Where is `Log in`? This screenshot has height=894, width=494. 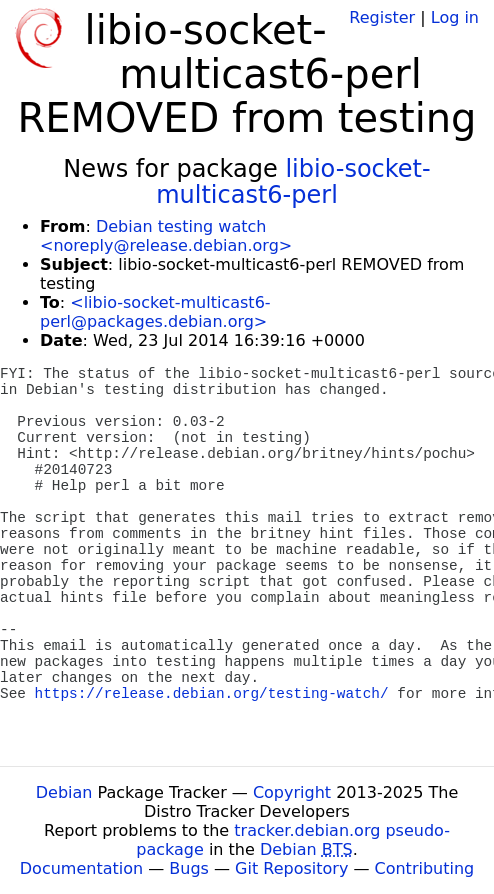
Log in is located at coordinates (455, 17).